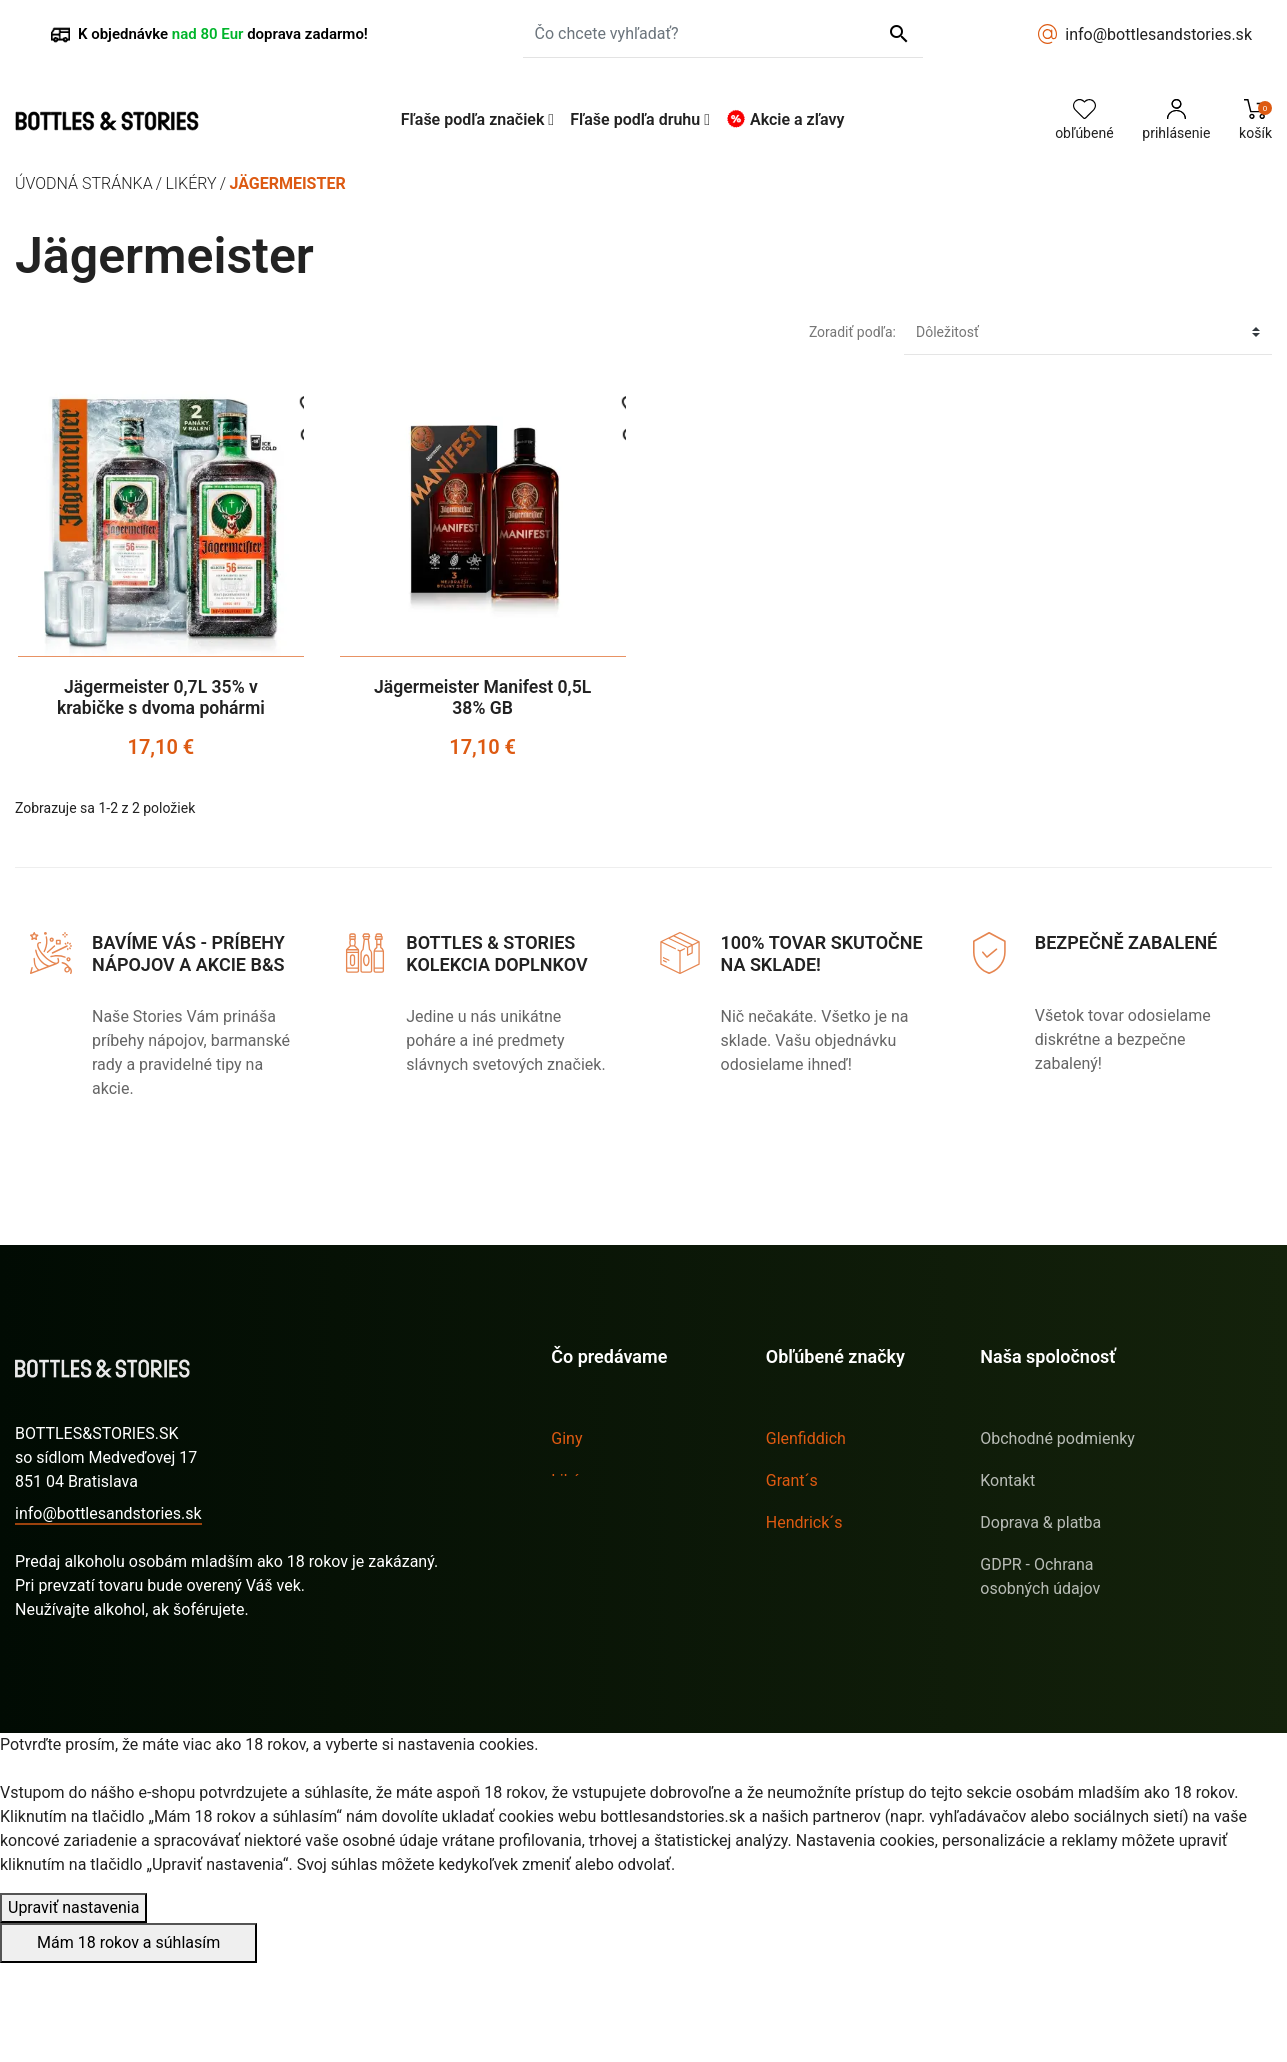  I want to click on Jägermeister, so click(813, 1564).